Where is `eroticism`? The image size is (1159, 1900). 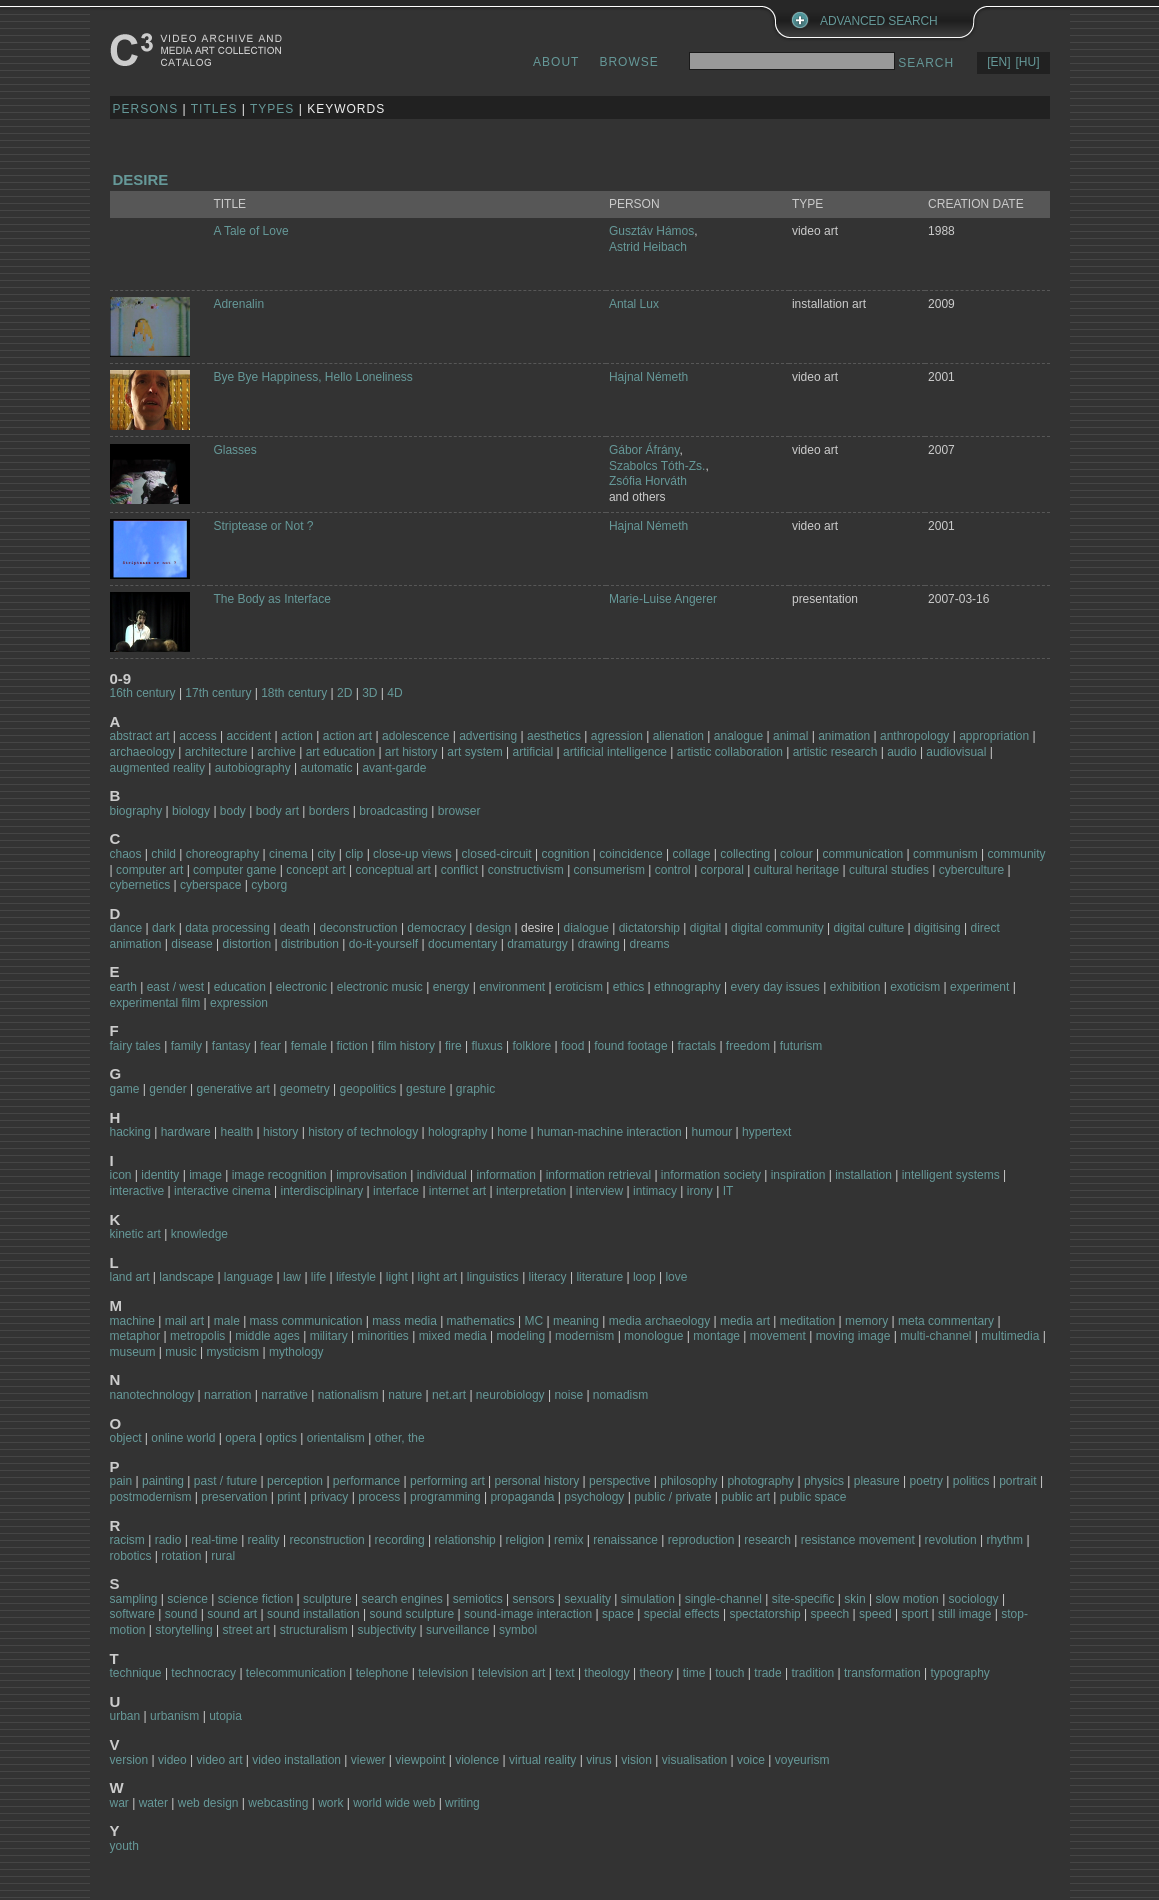
eroticism is located at coordinates (579, 987).